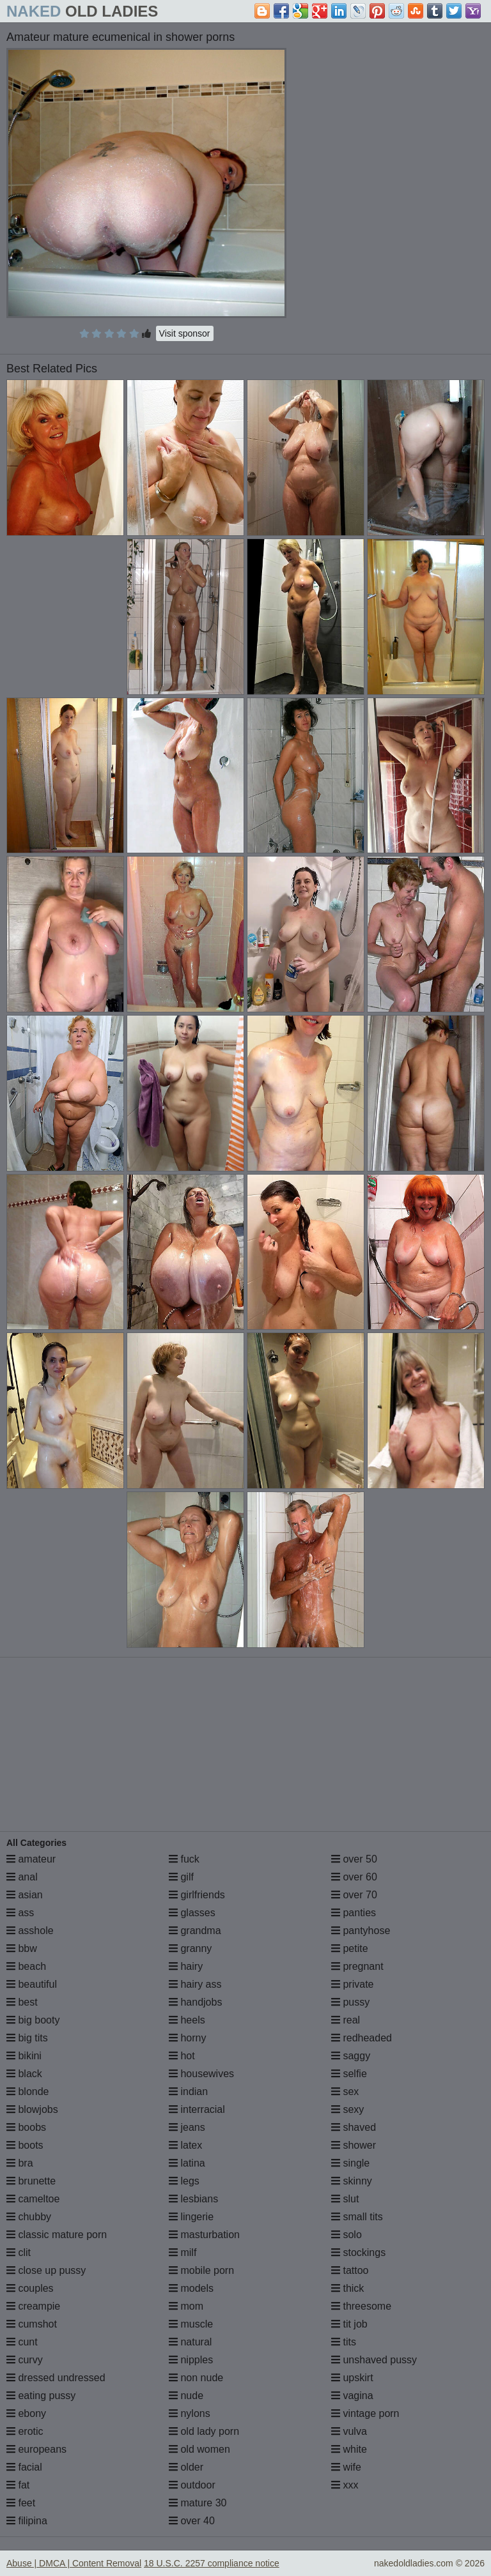 The height and width of the screenshot is (2576, 491). What do you see at coordinates (195, 2002) in the screenshot?
I see `handjobs` at bounding box center [195, 2002].